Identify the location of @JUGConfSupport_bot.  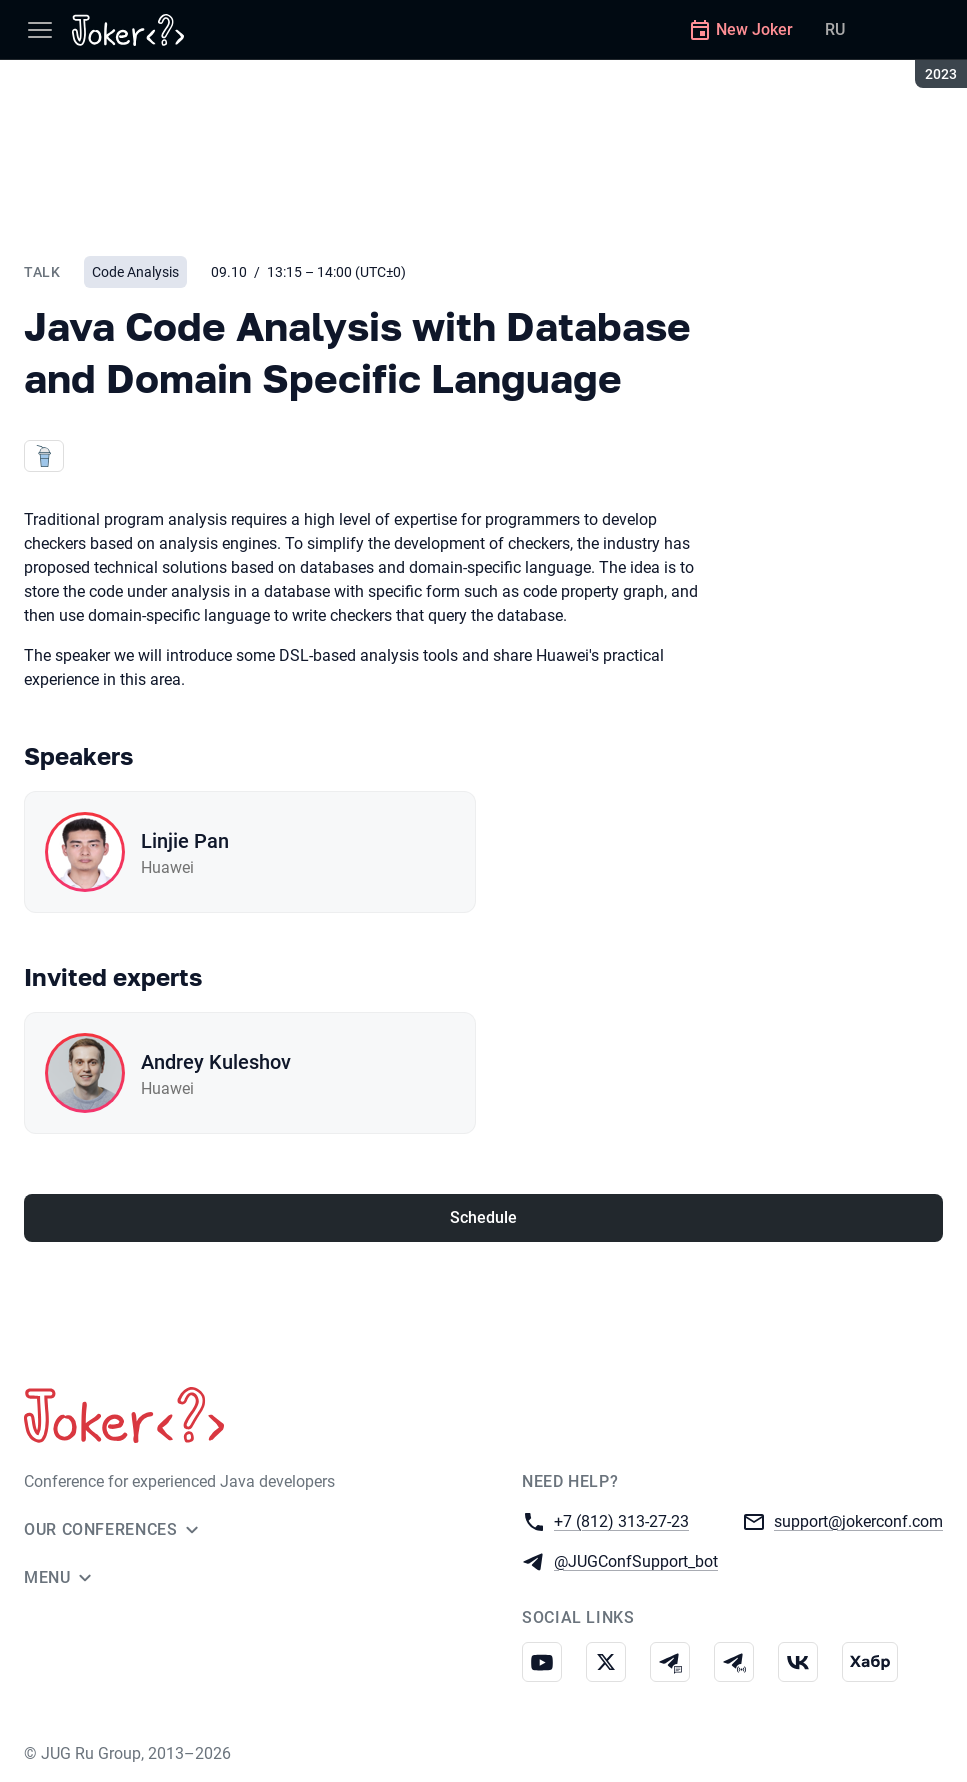
(636, 1560).